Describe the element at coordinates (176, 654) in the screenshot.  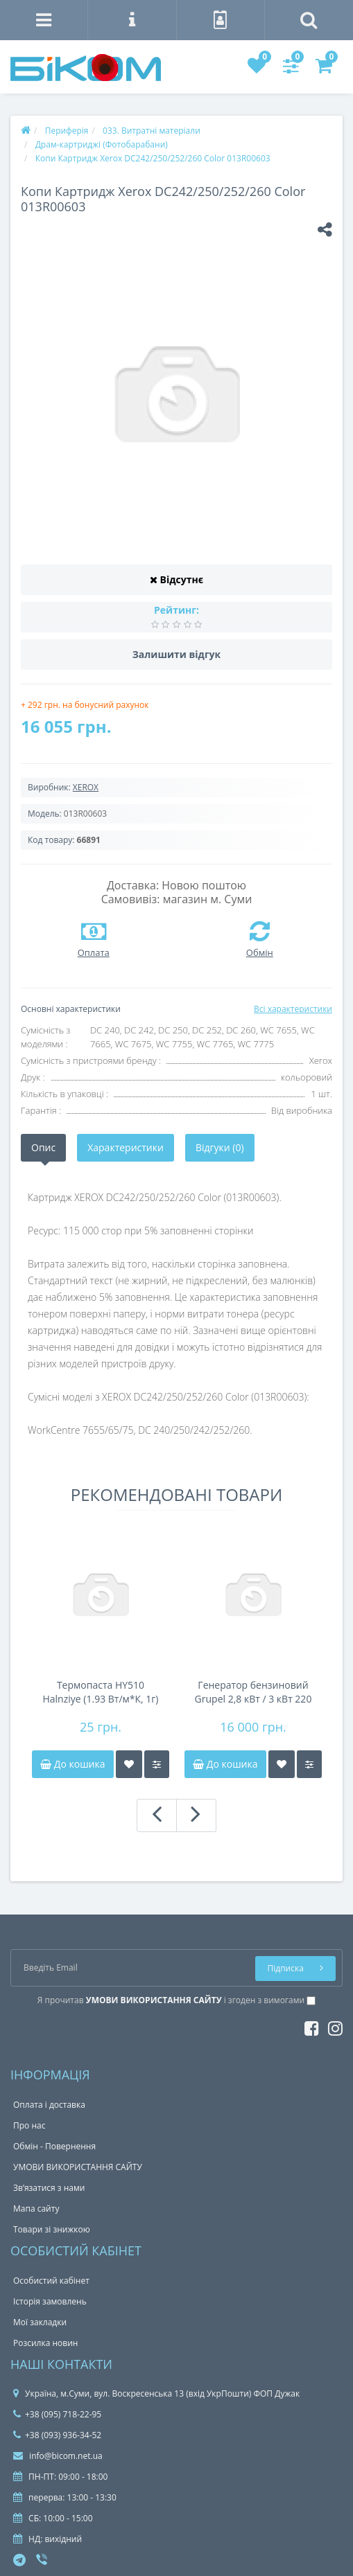
I see `Залишити відгук` at that location.